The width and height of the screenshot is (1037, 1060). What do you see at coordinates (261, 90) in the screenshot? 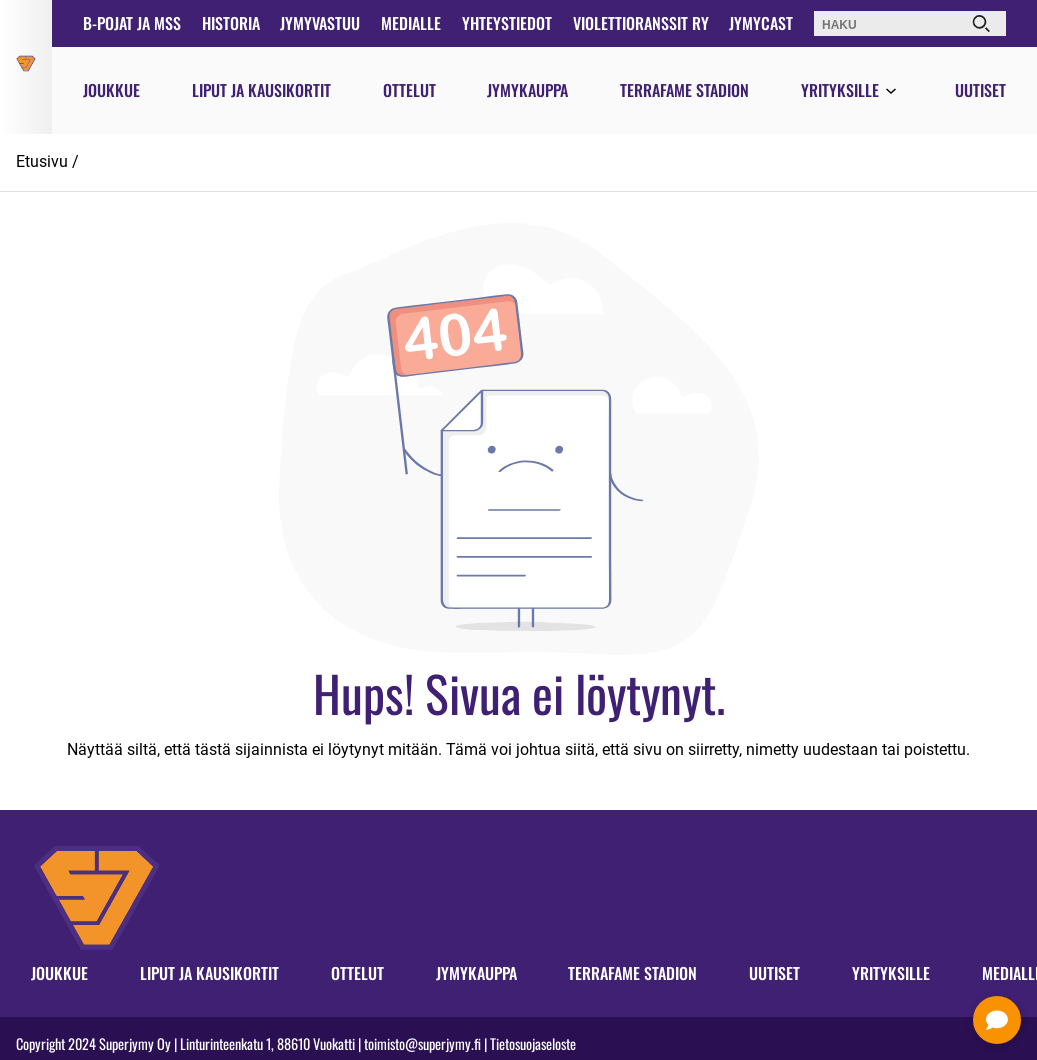
I see `Liput ja kausikortit` at bounding box center [261, 90].